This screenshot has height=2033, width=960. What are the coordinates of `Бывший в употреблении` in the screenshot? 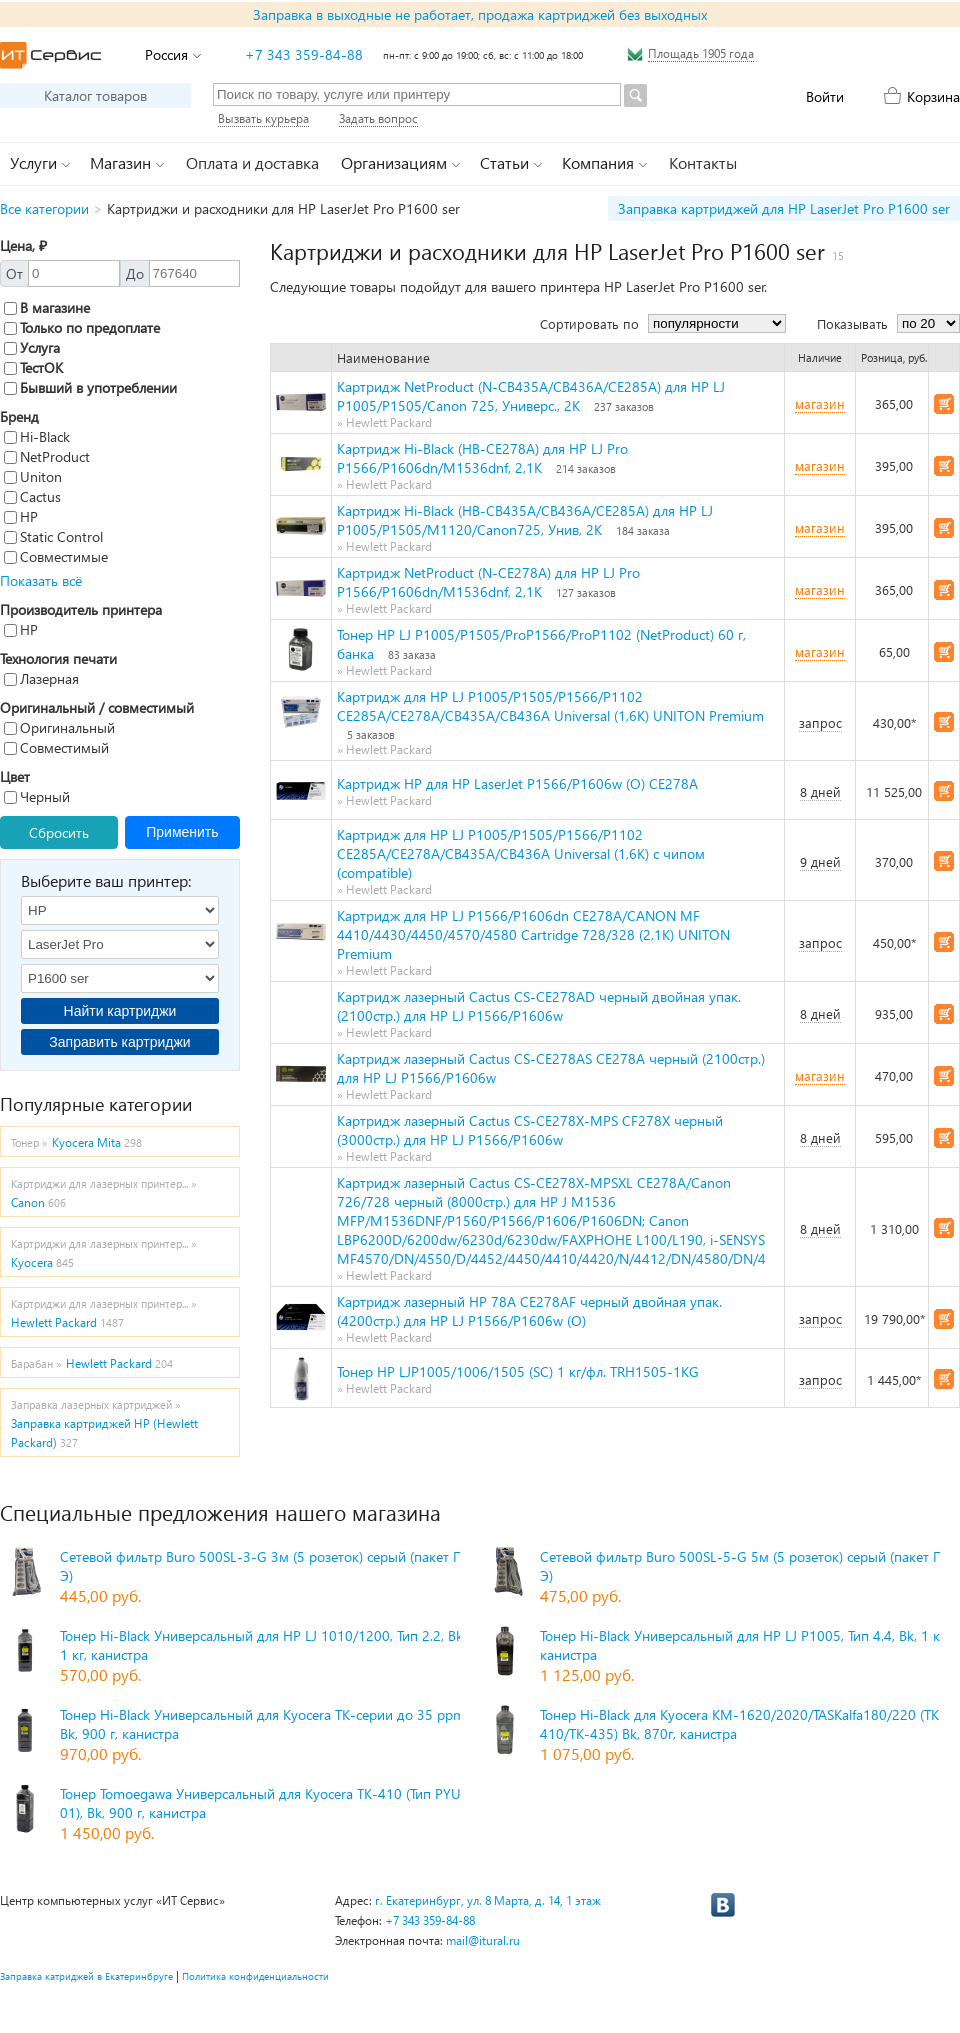 It's located at (90, 387).